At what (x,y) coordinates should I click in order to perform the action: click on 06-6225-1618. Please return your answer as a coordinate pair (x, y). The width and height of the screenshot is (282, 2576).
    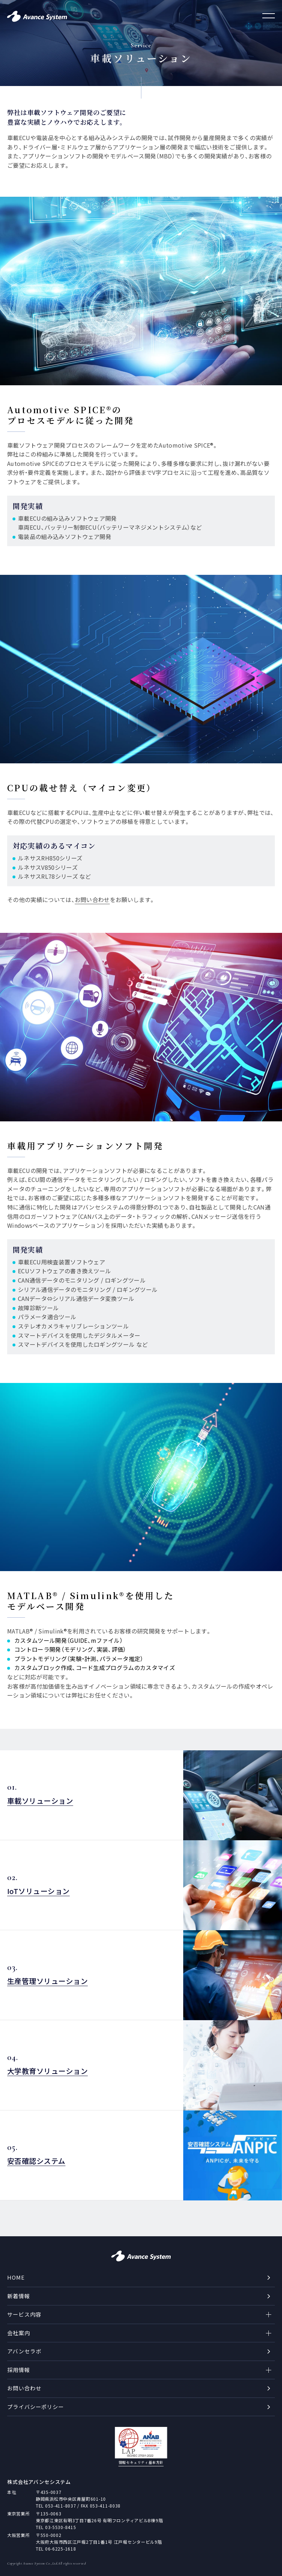
    Looking at the image, I should click on (60, 2549).